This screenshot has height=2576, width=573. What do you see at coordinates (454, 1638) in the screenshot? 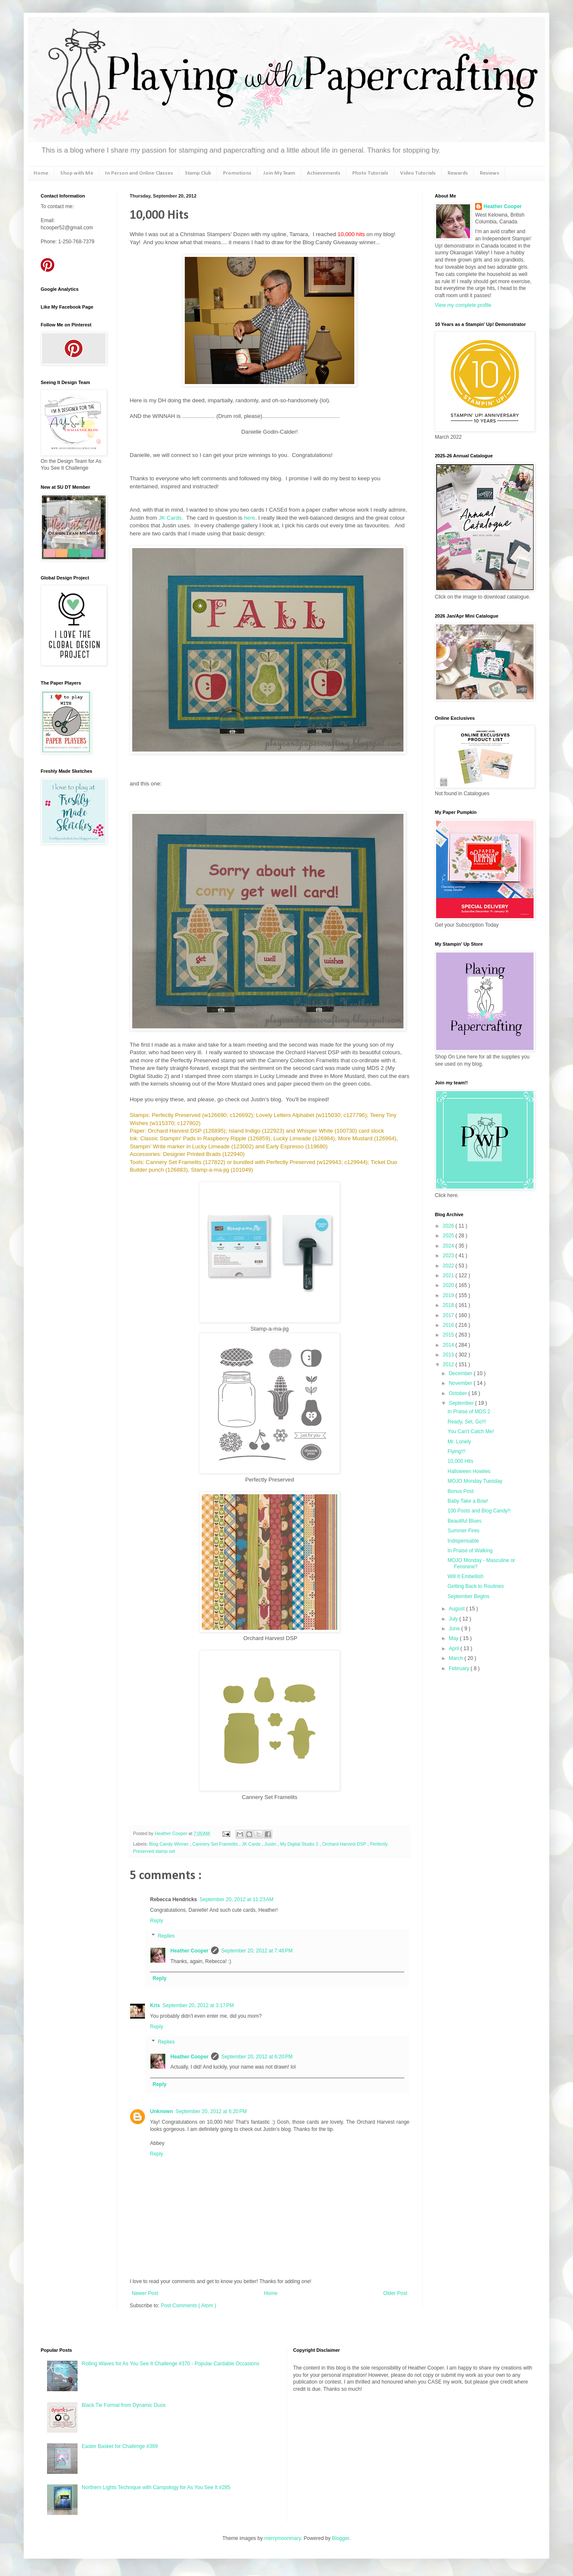
I see `May` at bounding box center [454, 1638].